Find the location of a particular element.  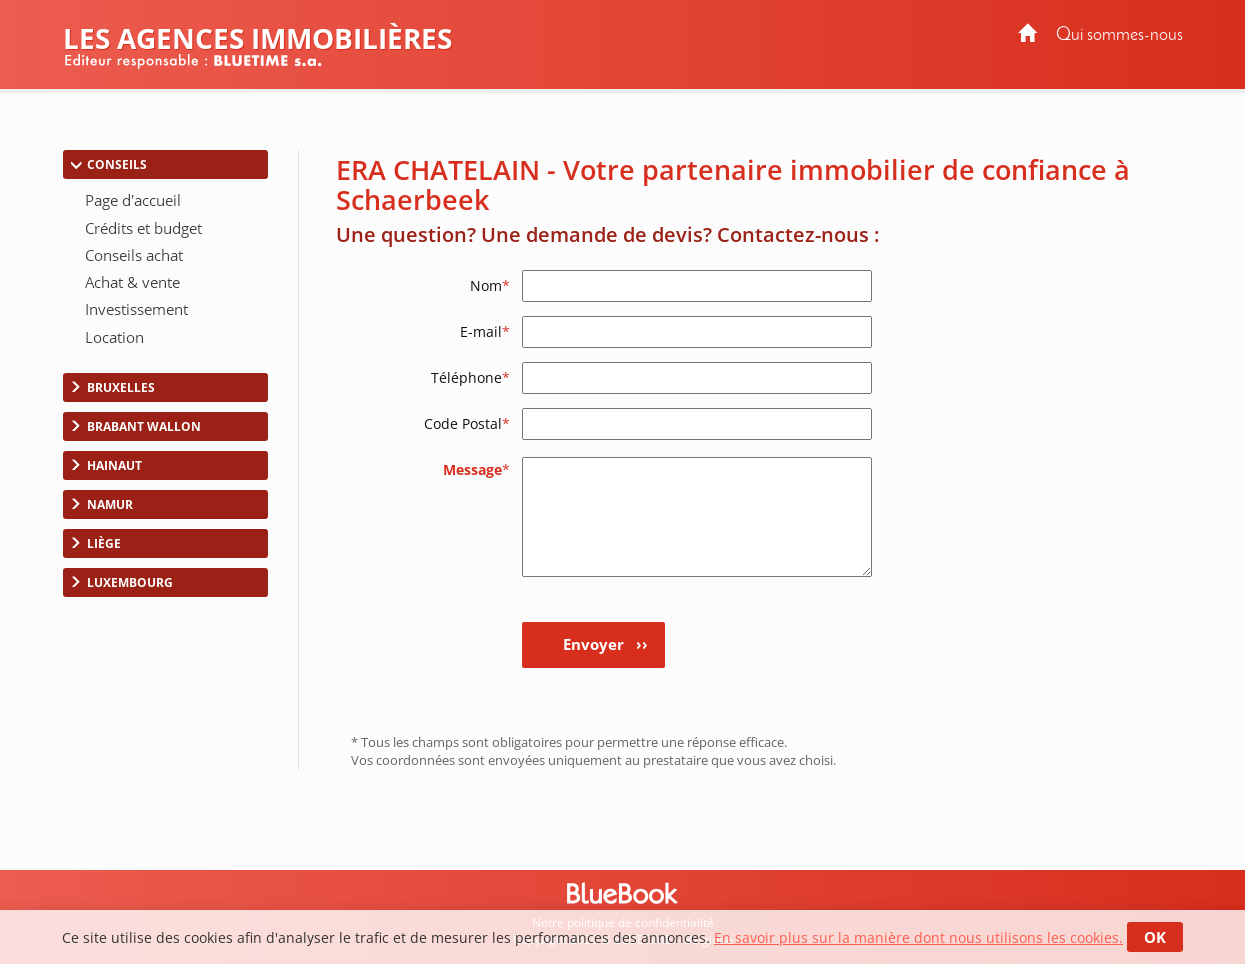

Code Postal is located at coordinates (467, 423).